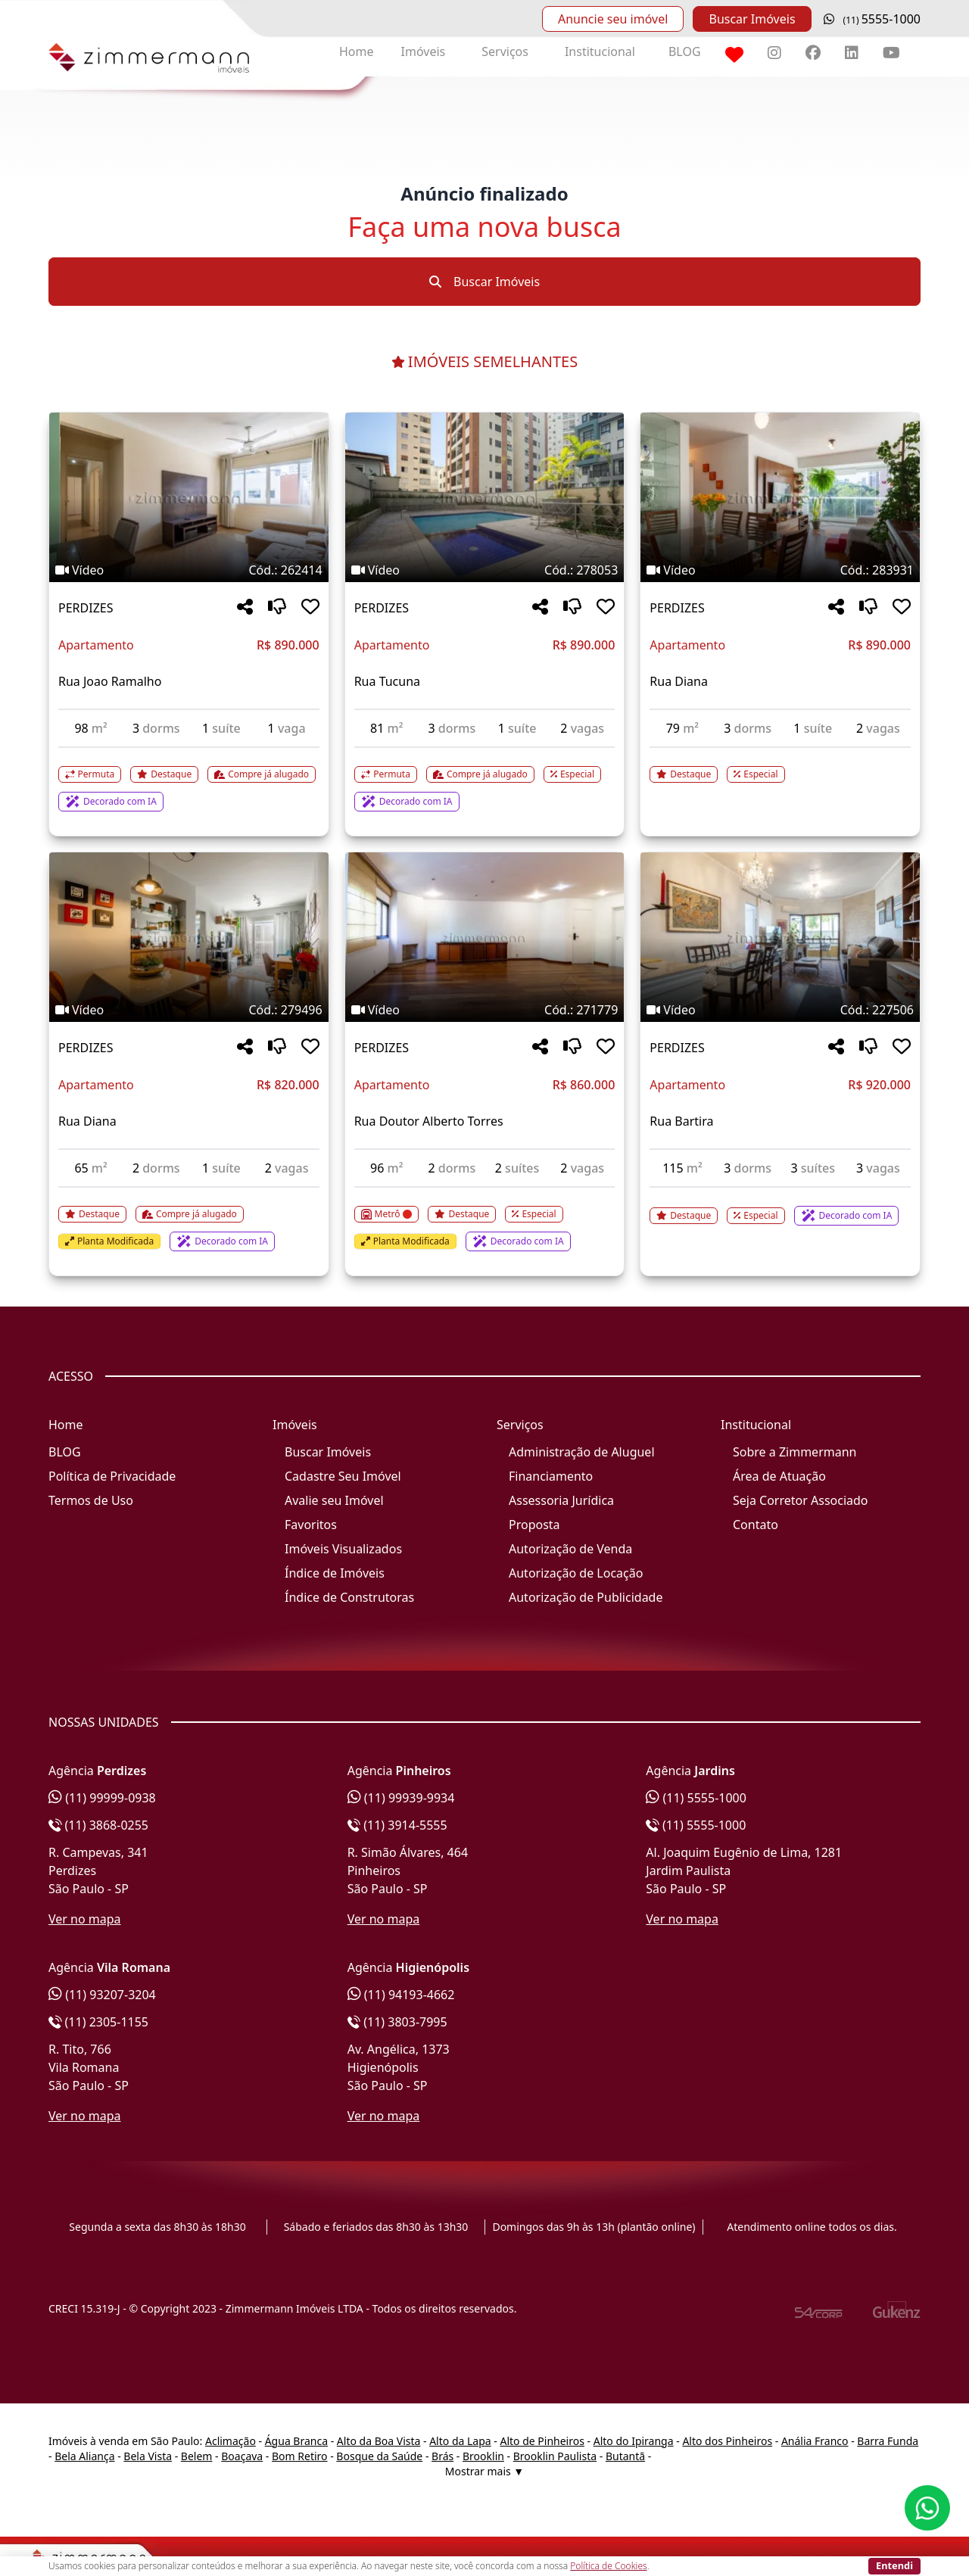  Describe the element at coordinates (894, 2565) in the screenshot. I see `Entendi` at that location.